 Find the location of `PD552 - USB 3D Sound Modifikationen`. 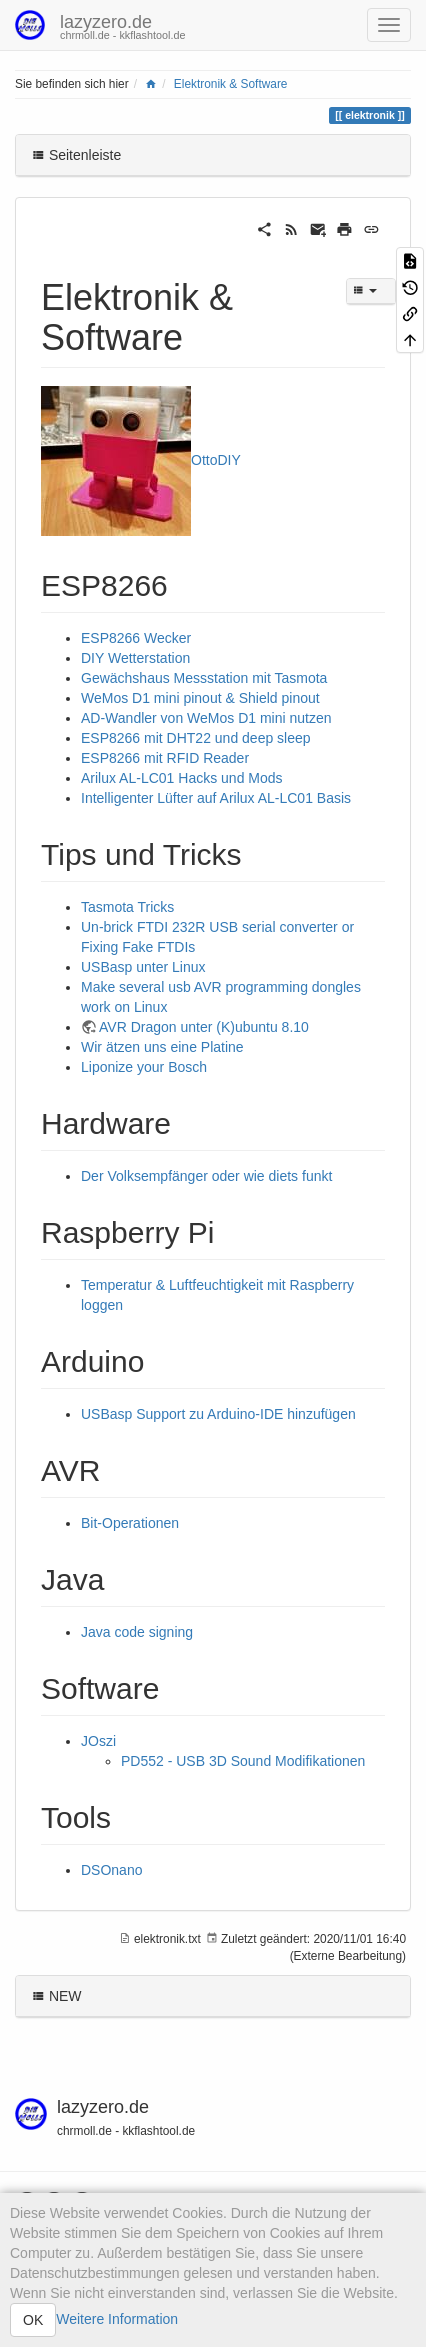

PD552 - USB 3D Sound Modifikationen is located at coordinates (243, 1761).